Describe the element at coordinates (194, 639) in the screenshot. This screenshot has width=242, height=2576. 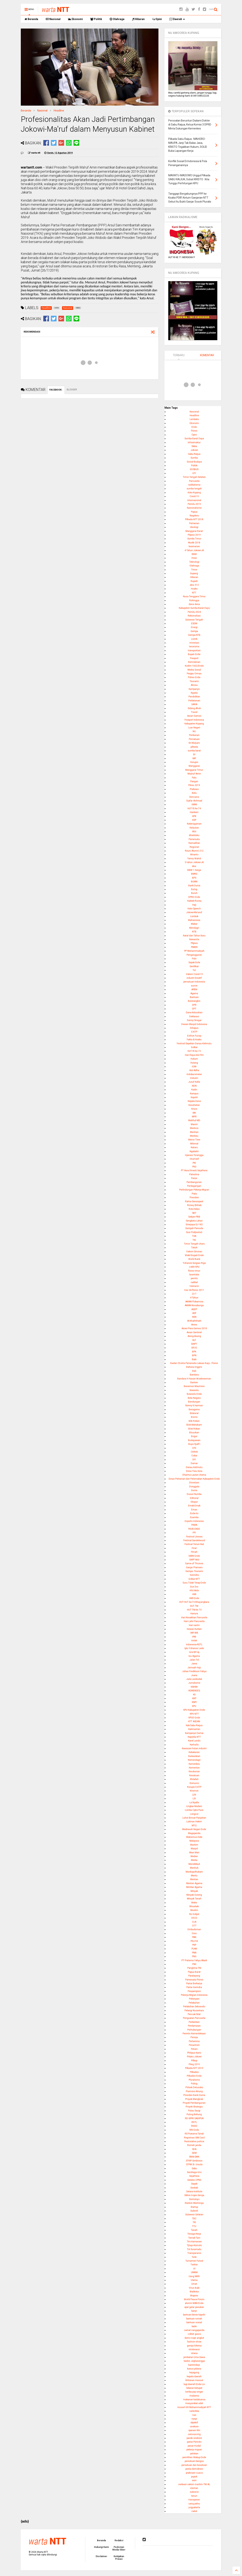
I see `Listrik` at that location.